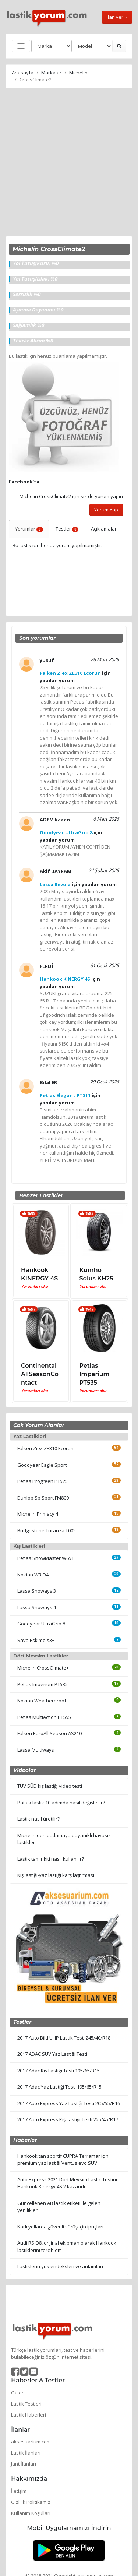  I want to click on İletişim, so click(18, 2491).